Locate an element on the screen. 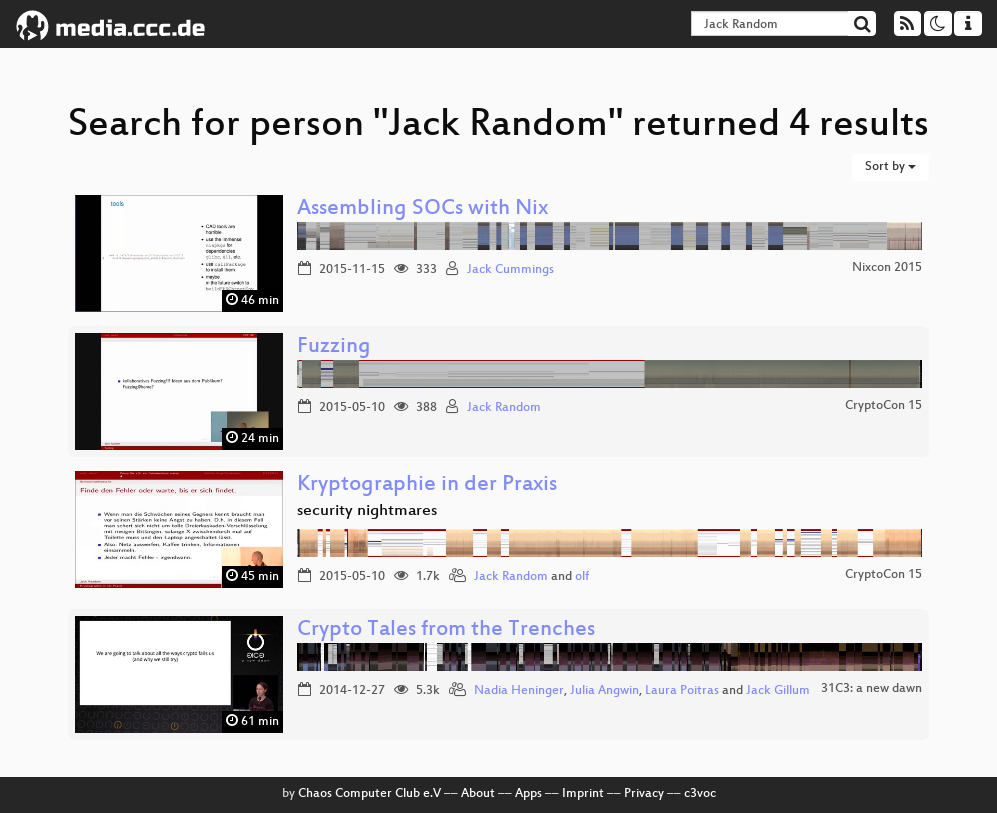  Crypto Tales from the Trenches is located at coordinates (446, 630).